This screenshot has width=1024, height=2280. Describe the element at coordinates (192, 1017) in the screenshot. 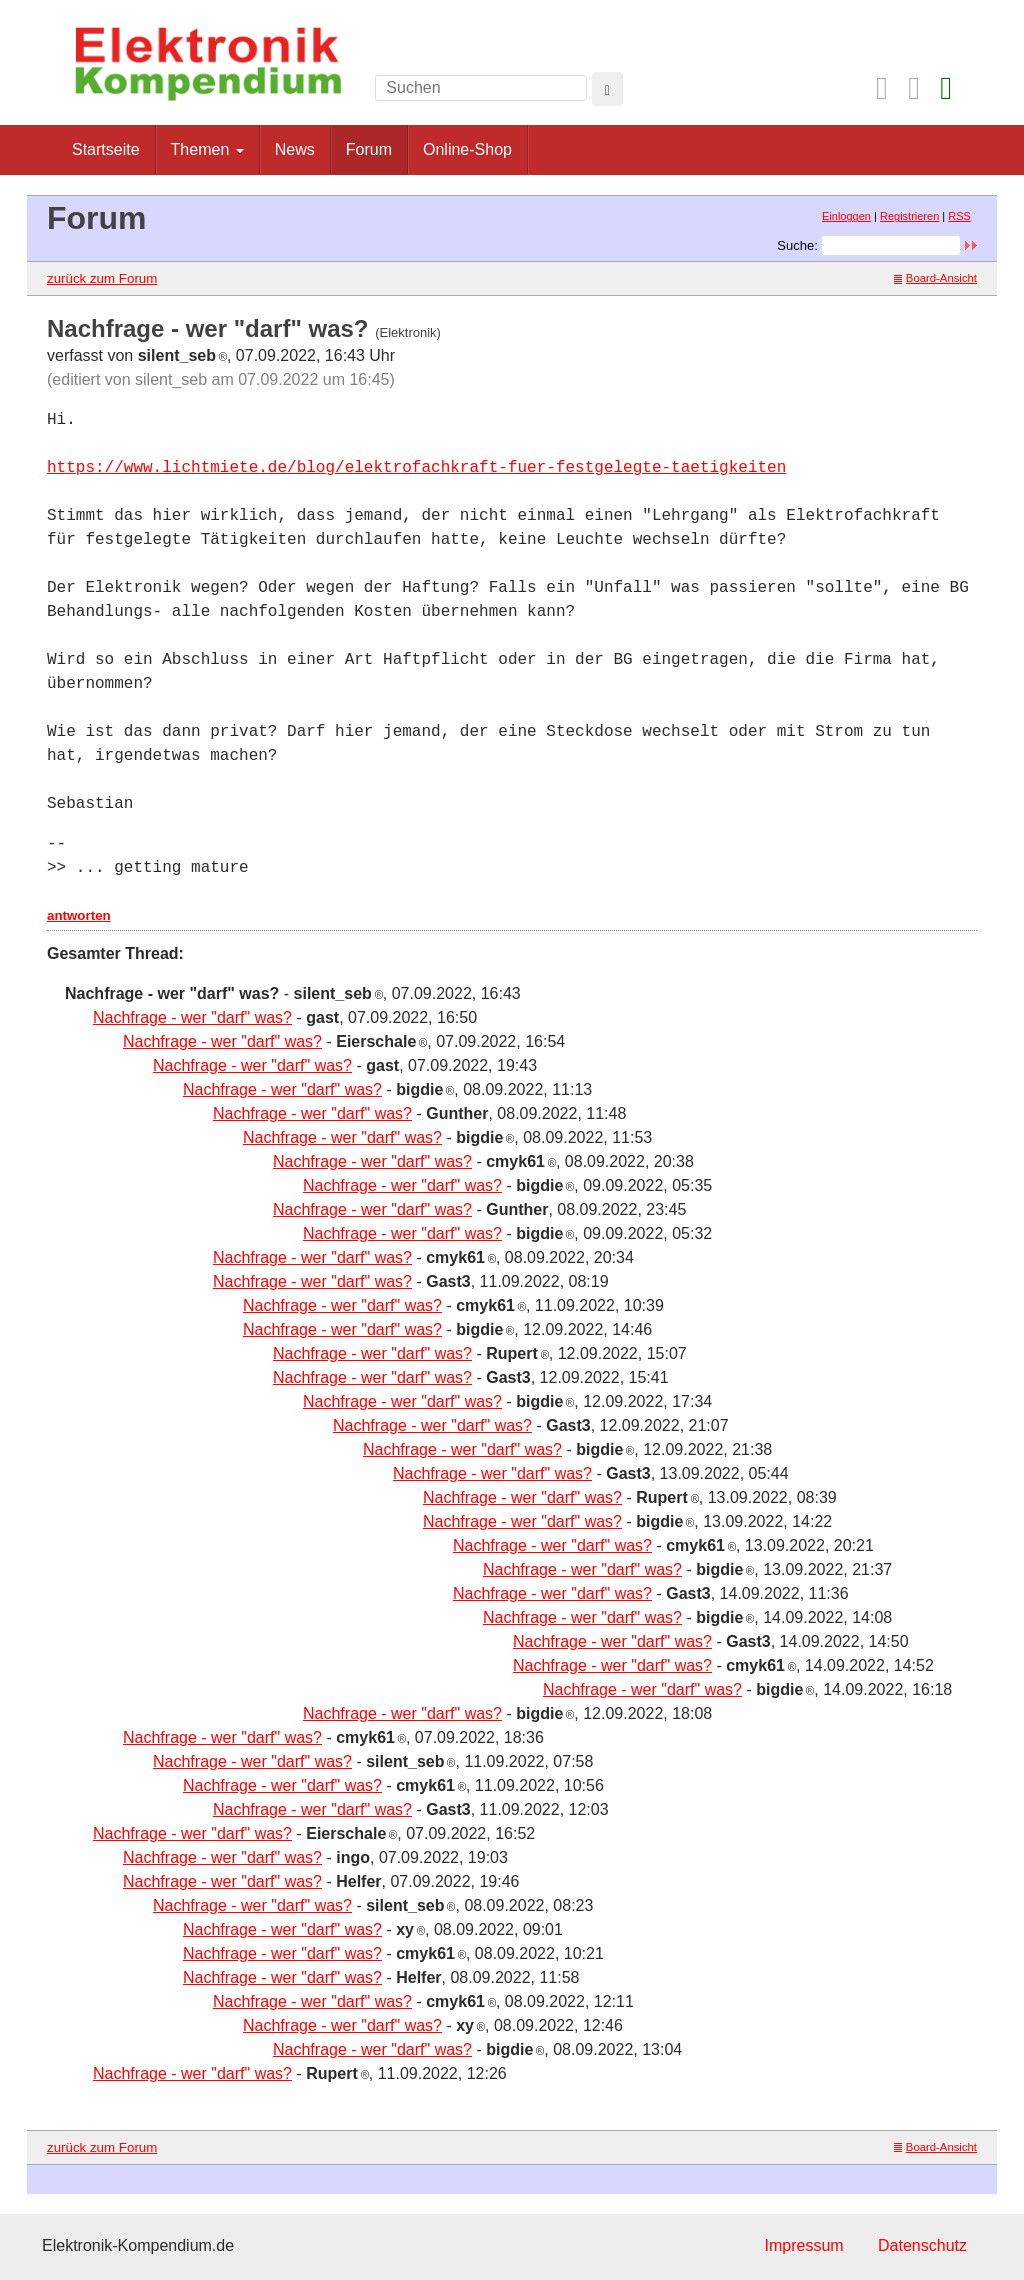

I see `Nachfrage - wer "darf" was?` at that location.